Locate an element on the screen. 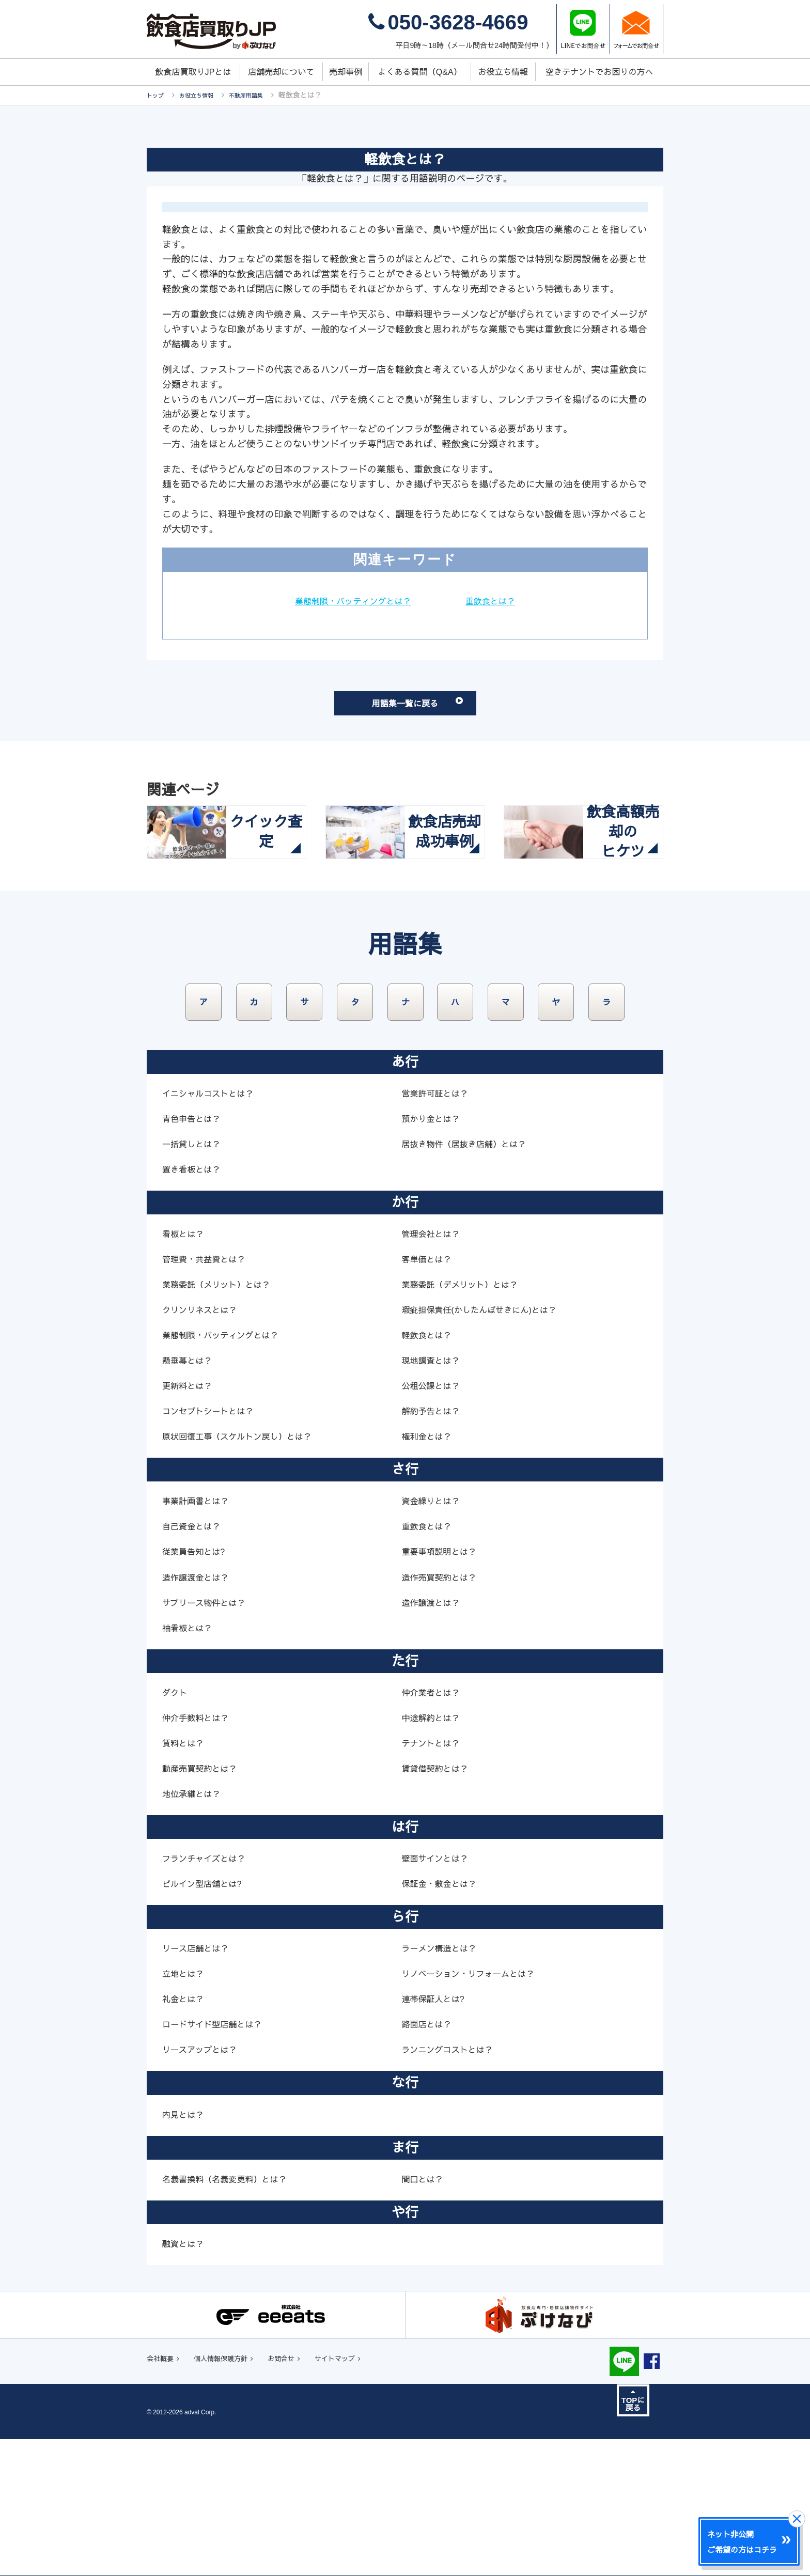  中途解約とは？ is located at coordinates (433, 1853).